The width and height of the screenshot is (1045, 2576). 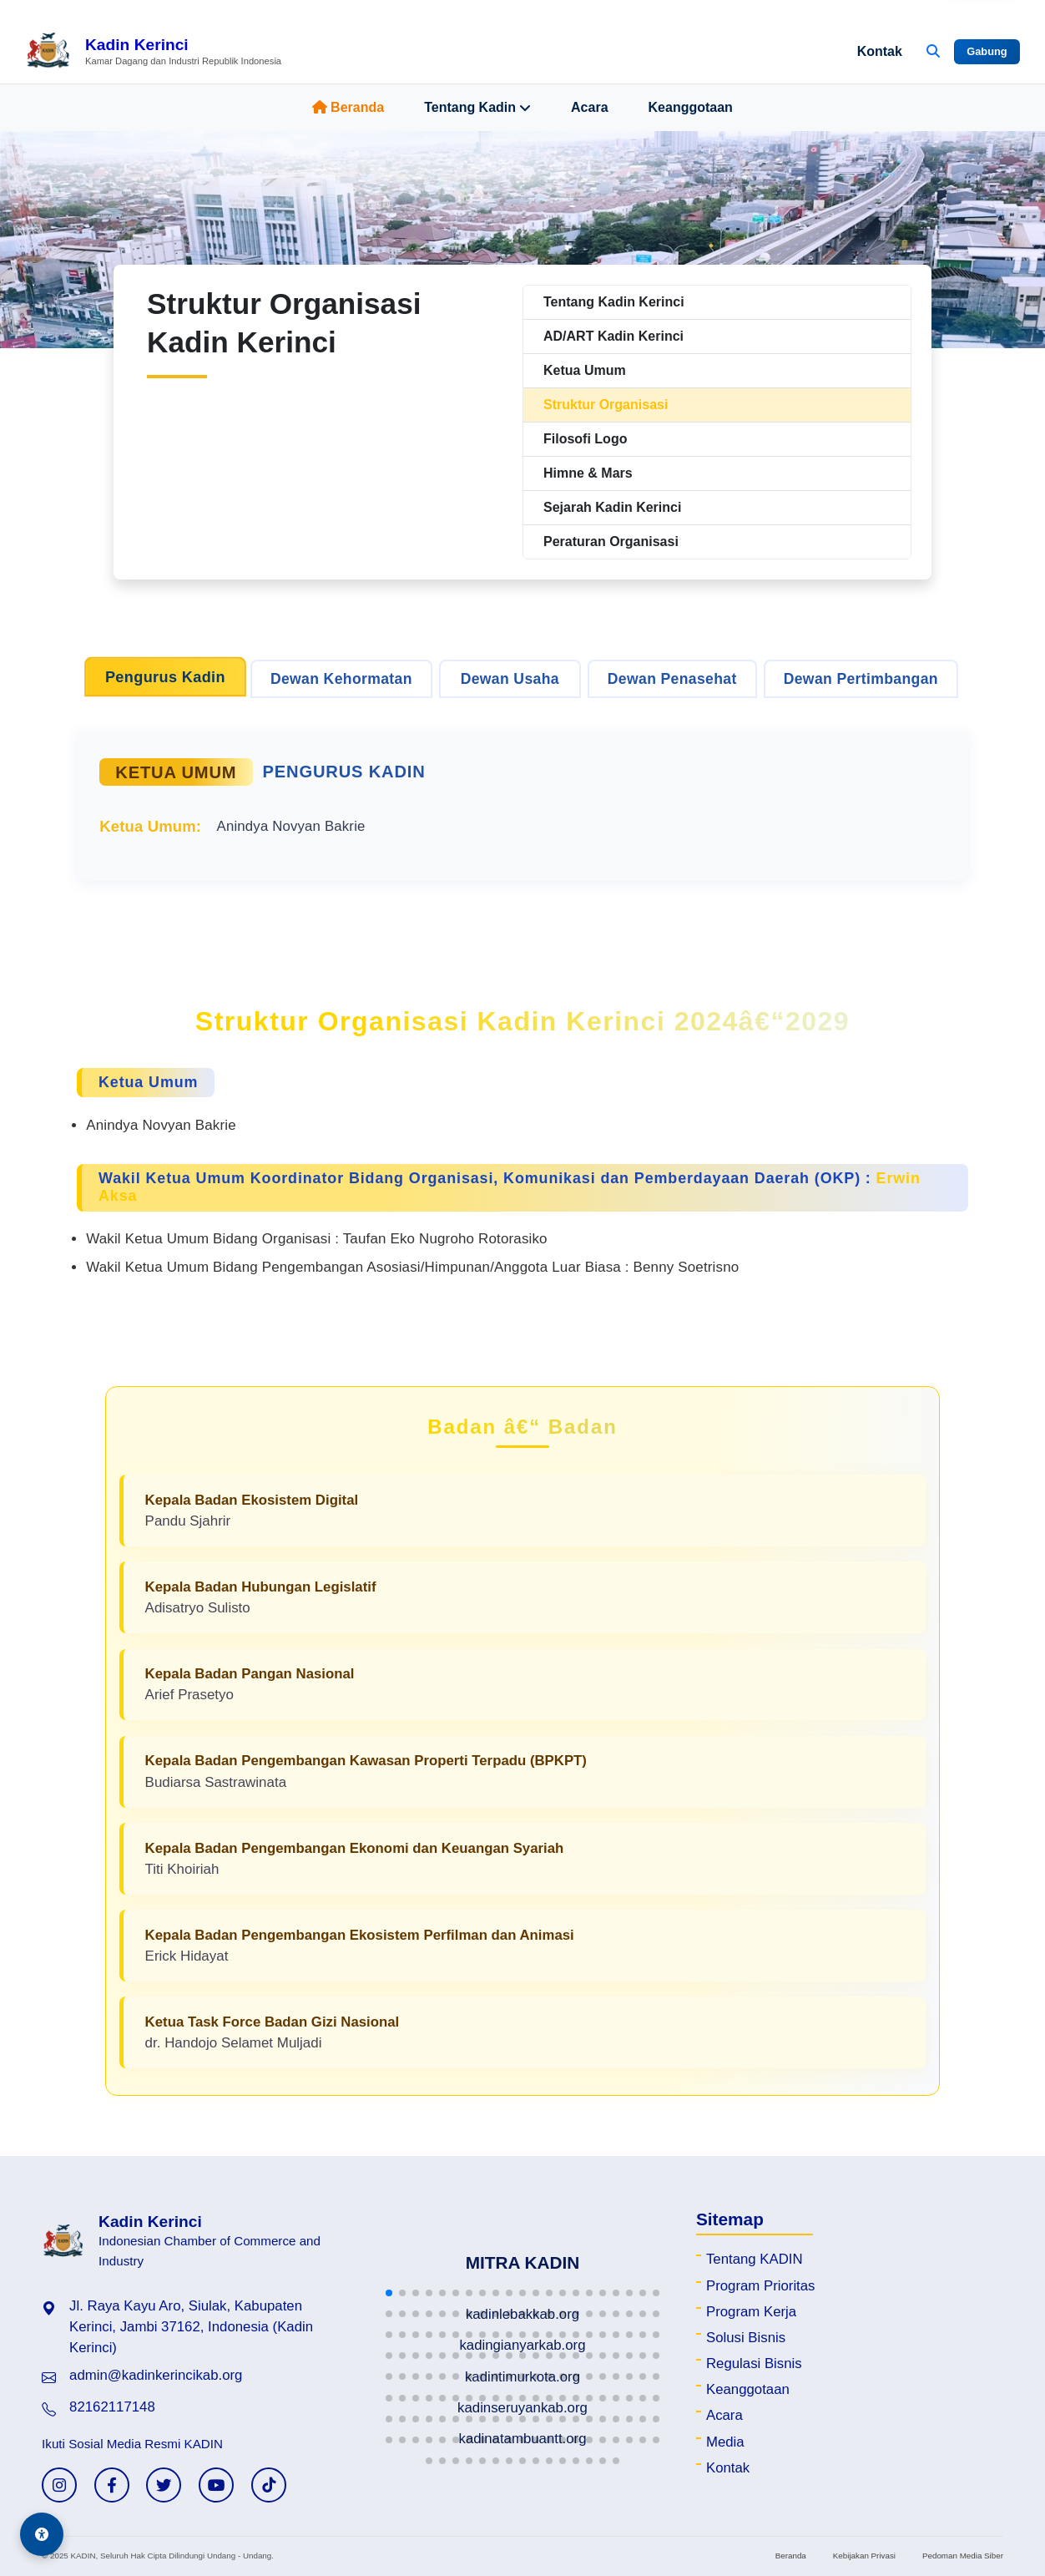 What do you see at coordinates (864, 2555) in the screenshot?
I see `Kebijakan Privasi` at bounding box center [864, 2555].